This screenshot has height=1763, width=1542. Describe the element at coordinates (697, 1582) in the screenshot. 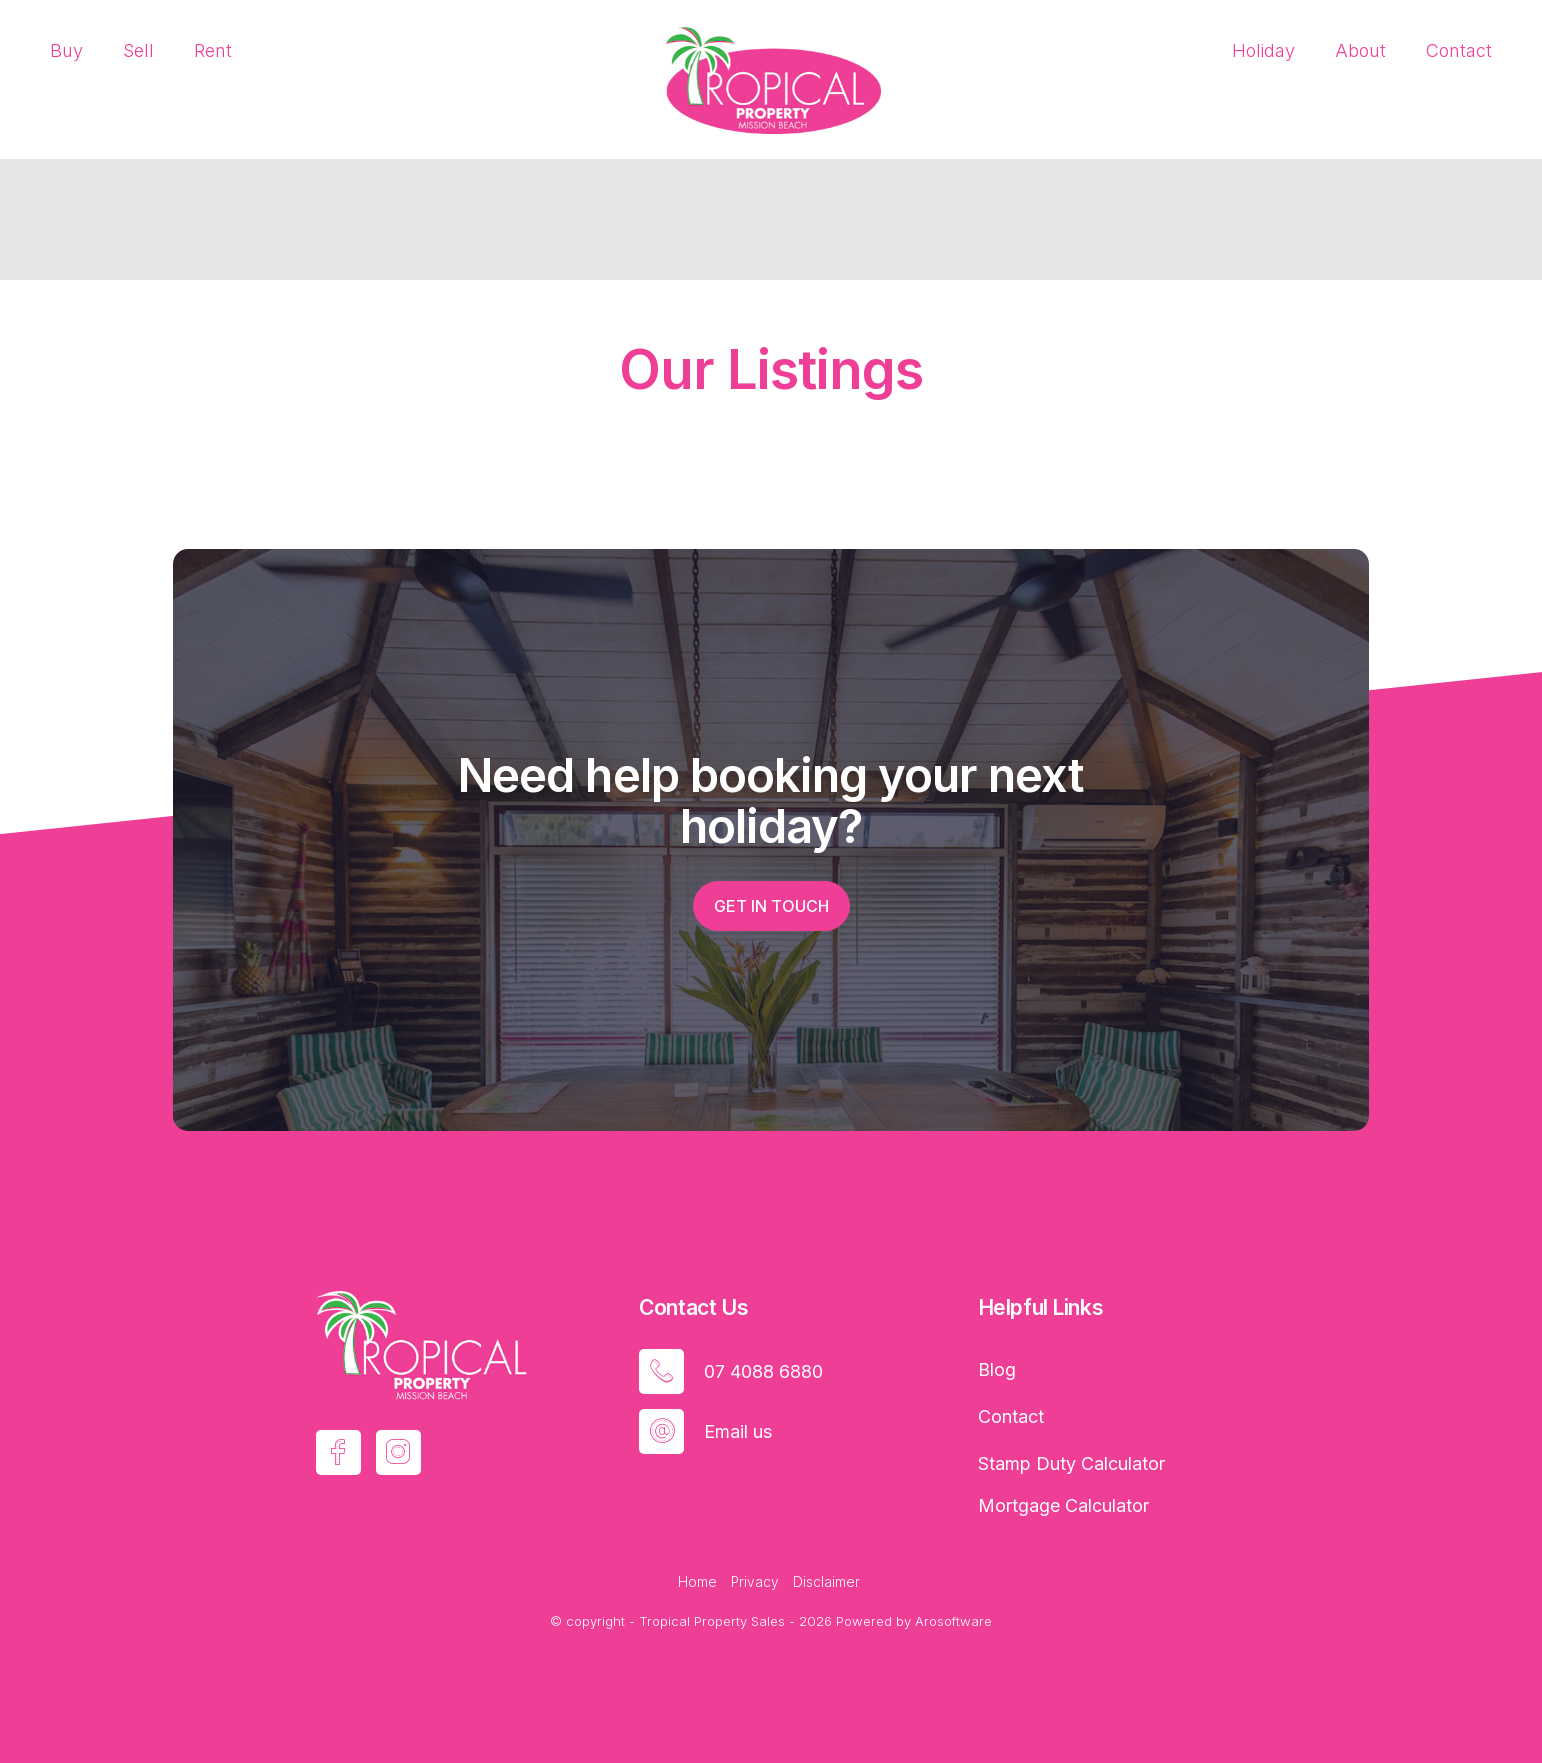

I see `Home` at that location.